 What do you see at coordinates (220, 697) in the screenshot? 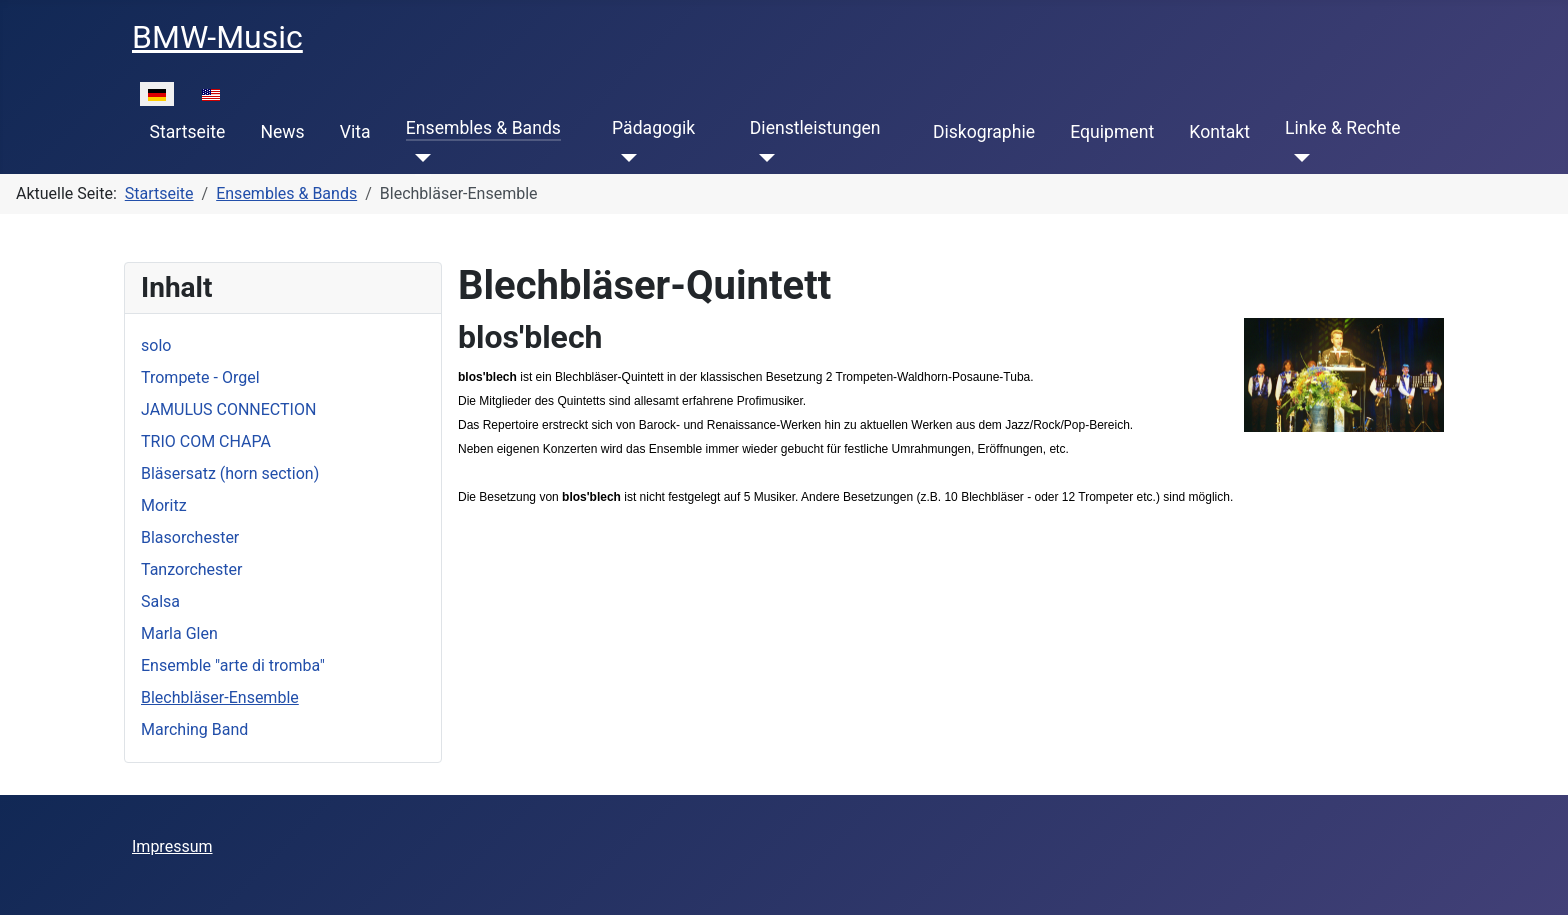
I see `Blechbläser-Ensemble` at bounding box center [220, 697].